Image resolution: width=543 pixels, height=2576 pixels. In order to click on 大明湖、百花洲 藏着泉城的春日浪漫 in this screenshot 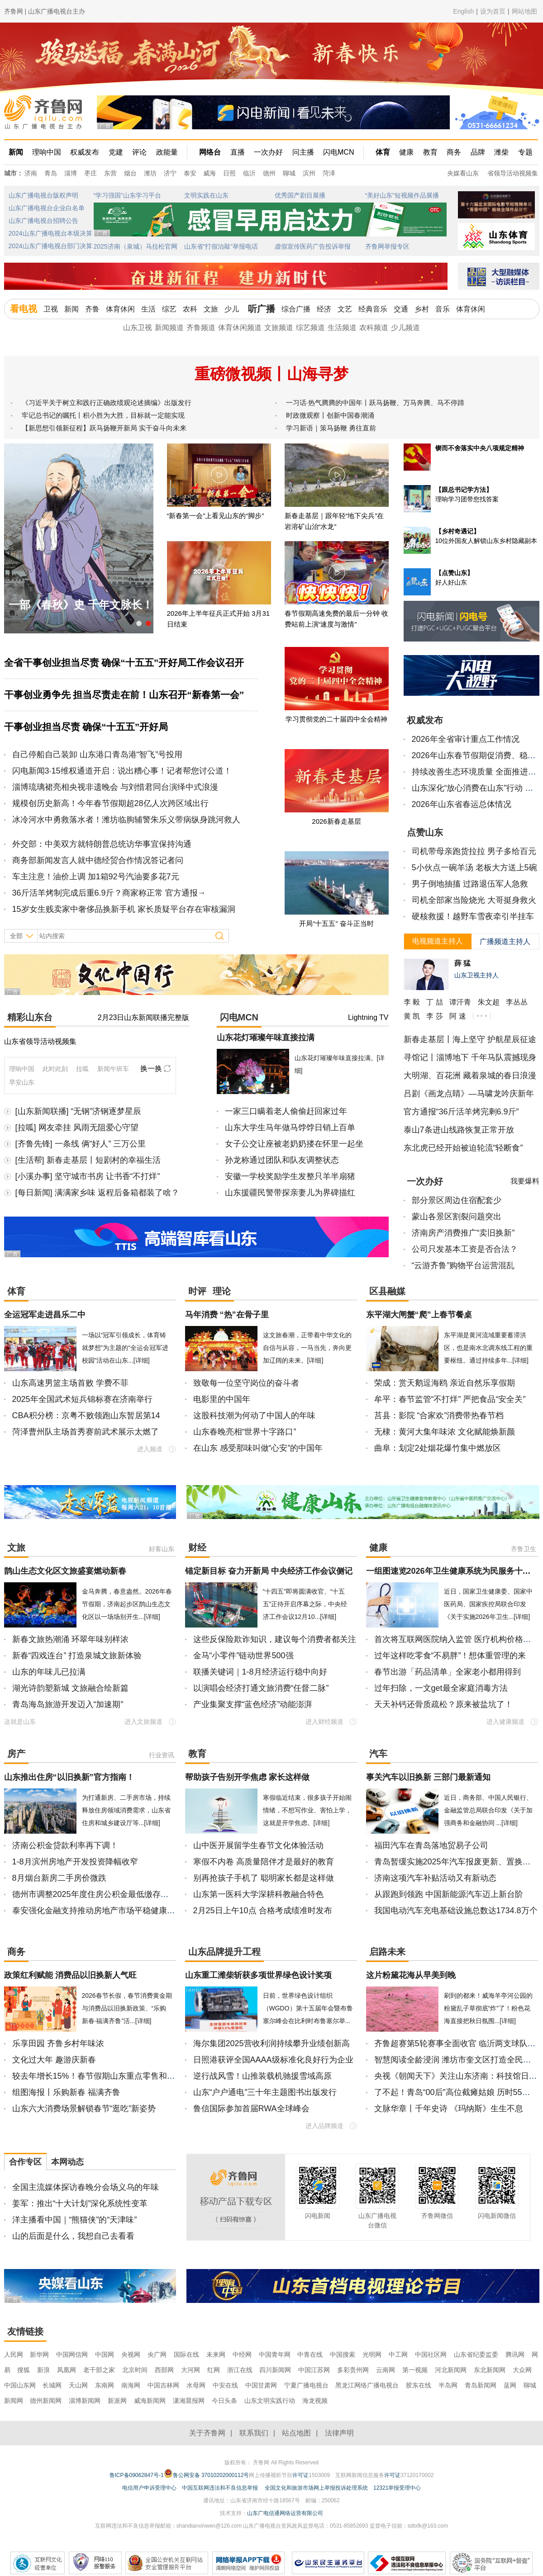, I will do `click(470, 1075)`.